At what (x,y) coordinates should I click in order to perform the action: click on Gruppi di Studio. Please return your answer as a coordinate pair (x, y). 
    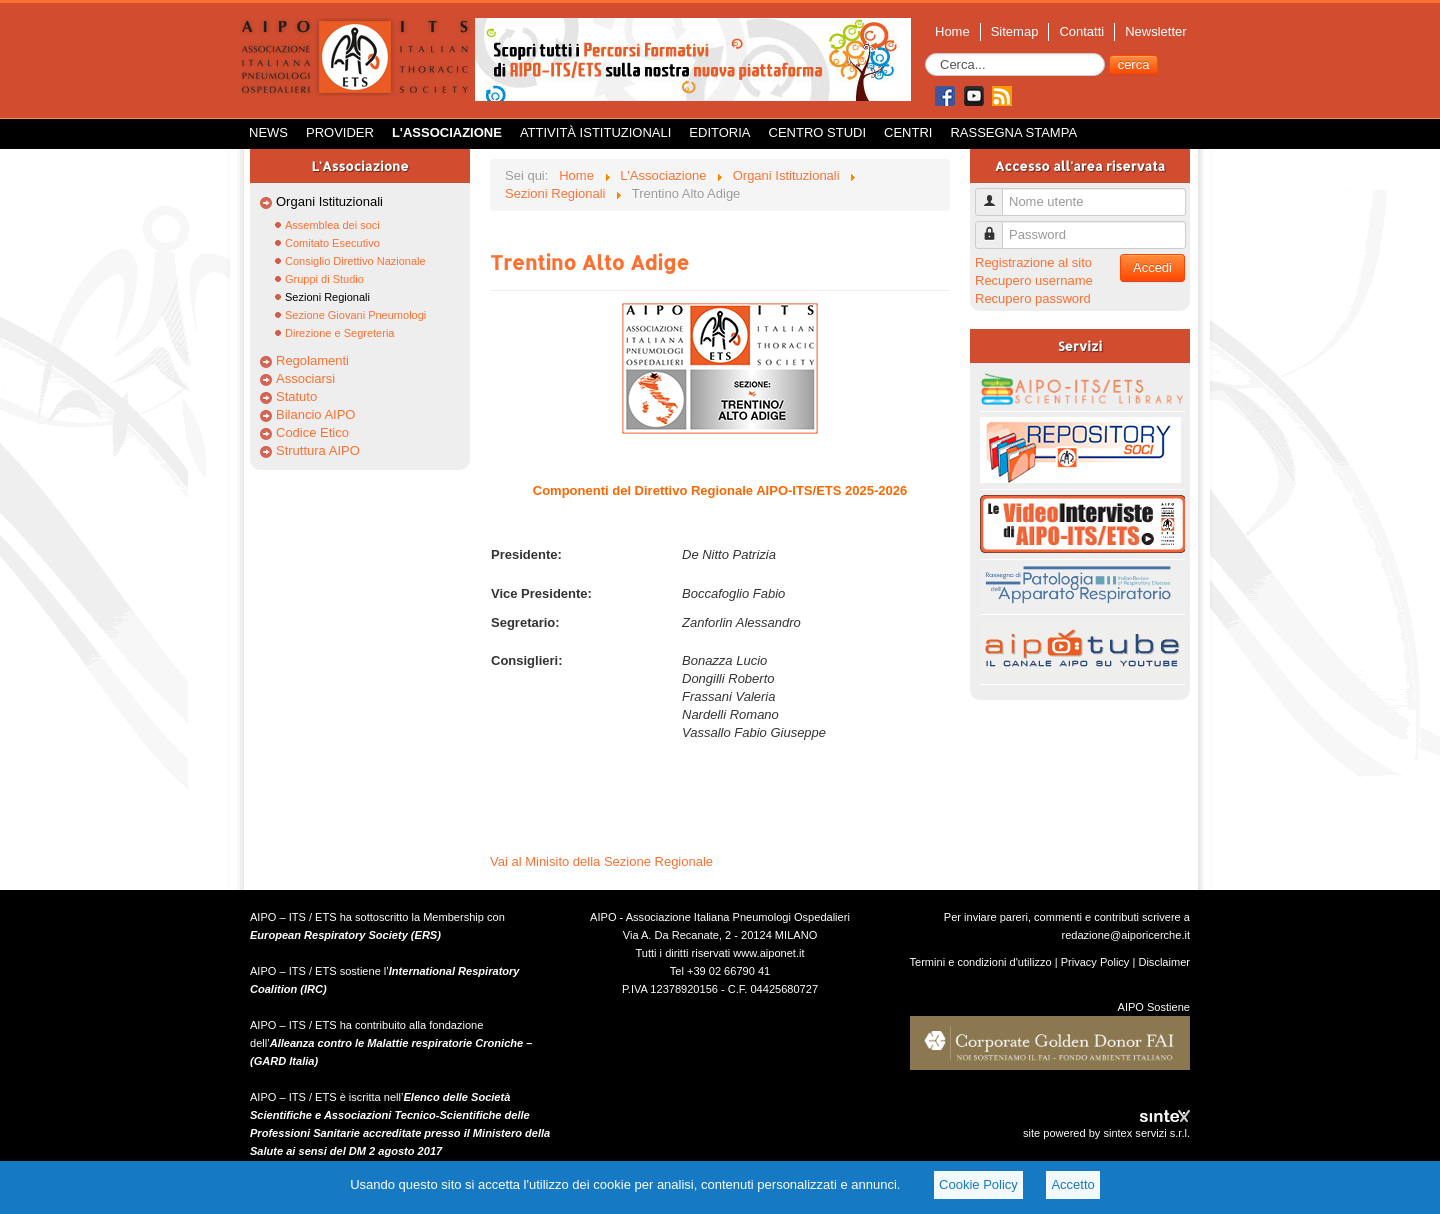
    Looking at the image, I should click on (324, 279).